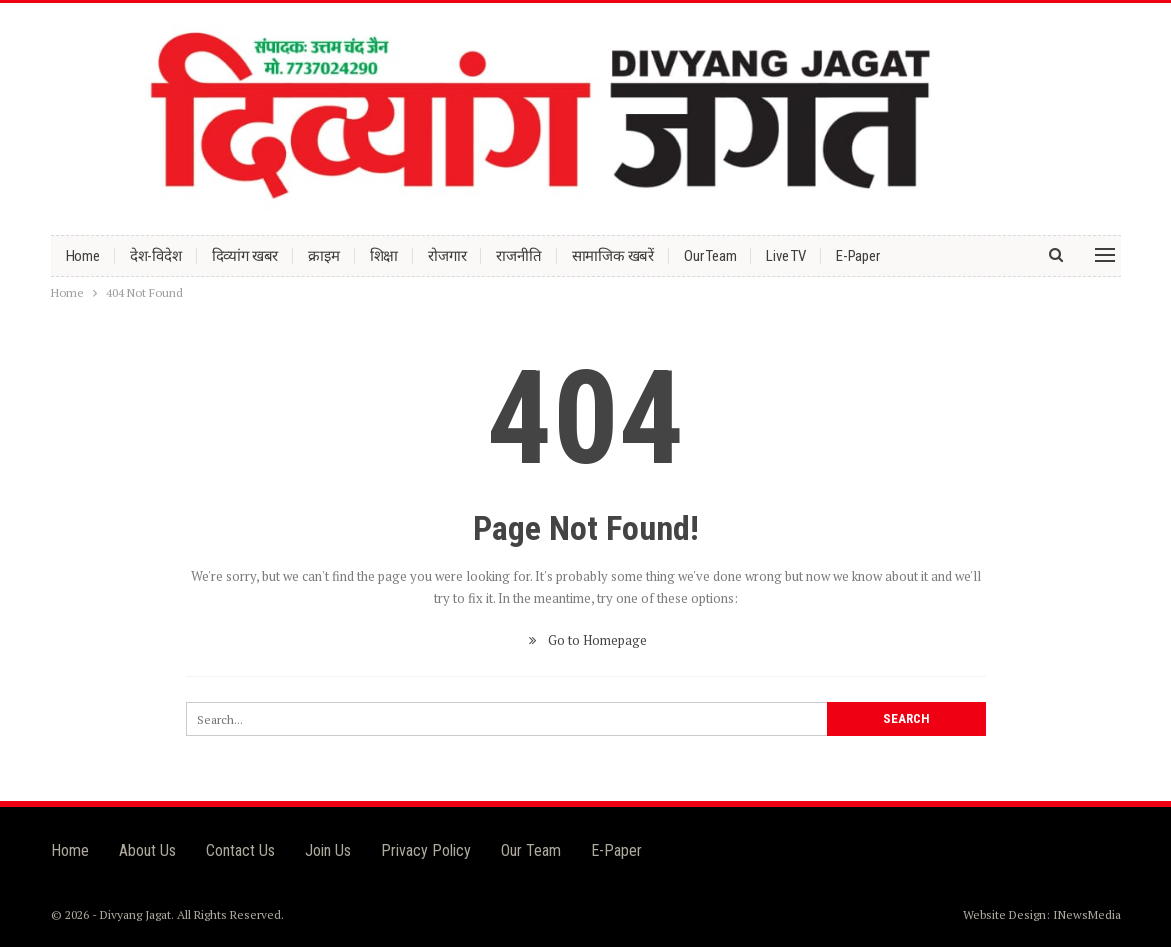 The width and height of the screenshot is (1171, 947). I want to click on About Us, so click(147, 850).